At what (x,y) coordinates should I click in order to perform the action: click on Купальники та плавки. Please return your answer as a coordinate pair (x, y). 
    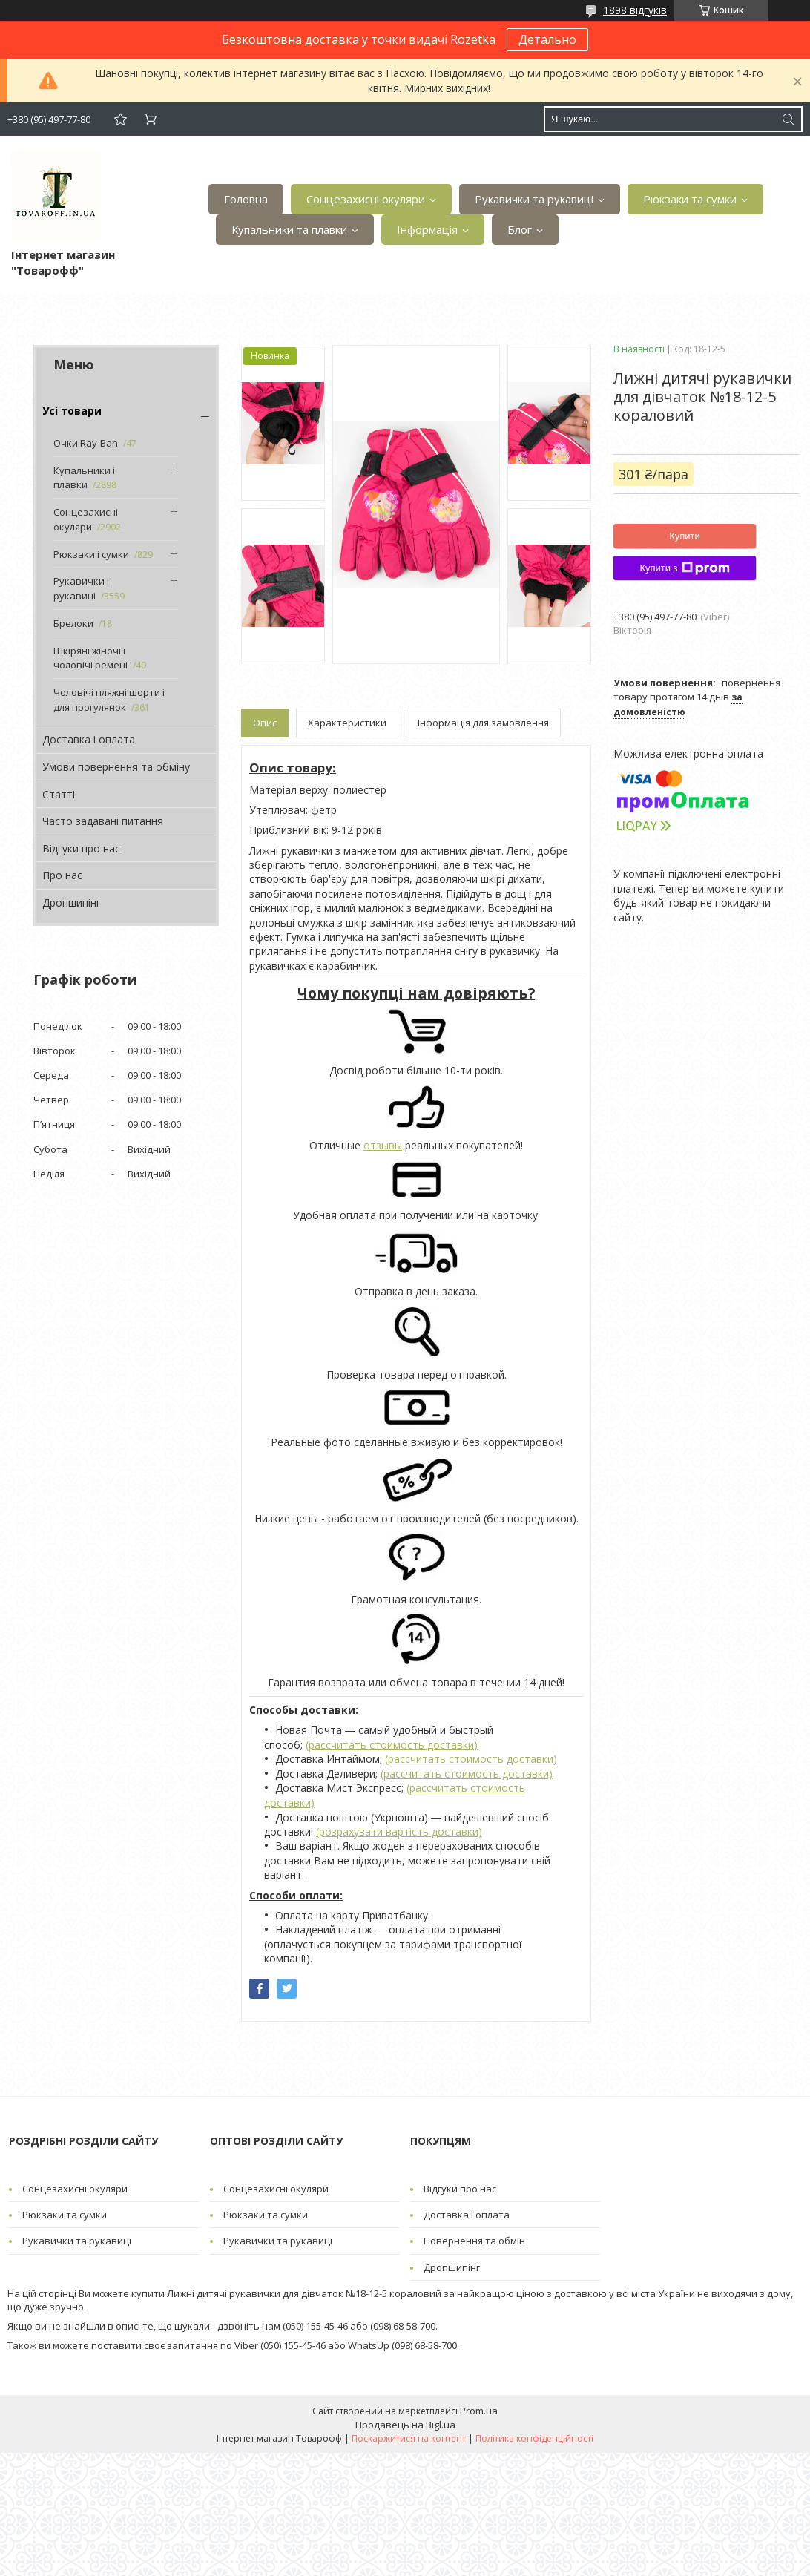
    Looking at the image, I should click on (289, 229).